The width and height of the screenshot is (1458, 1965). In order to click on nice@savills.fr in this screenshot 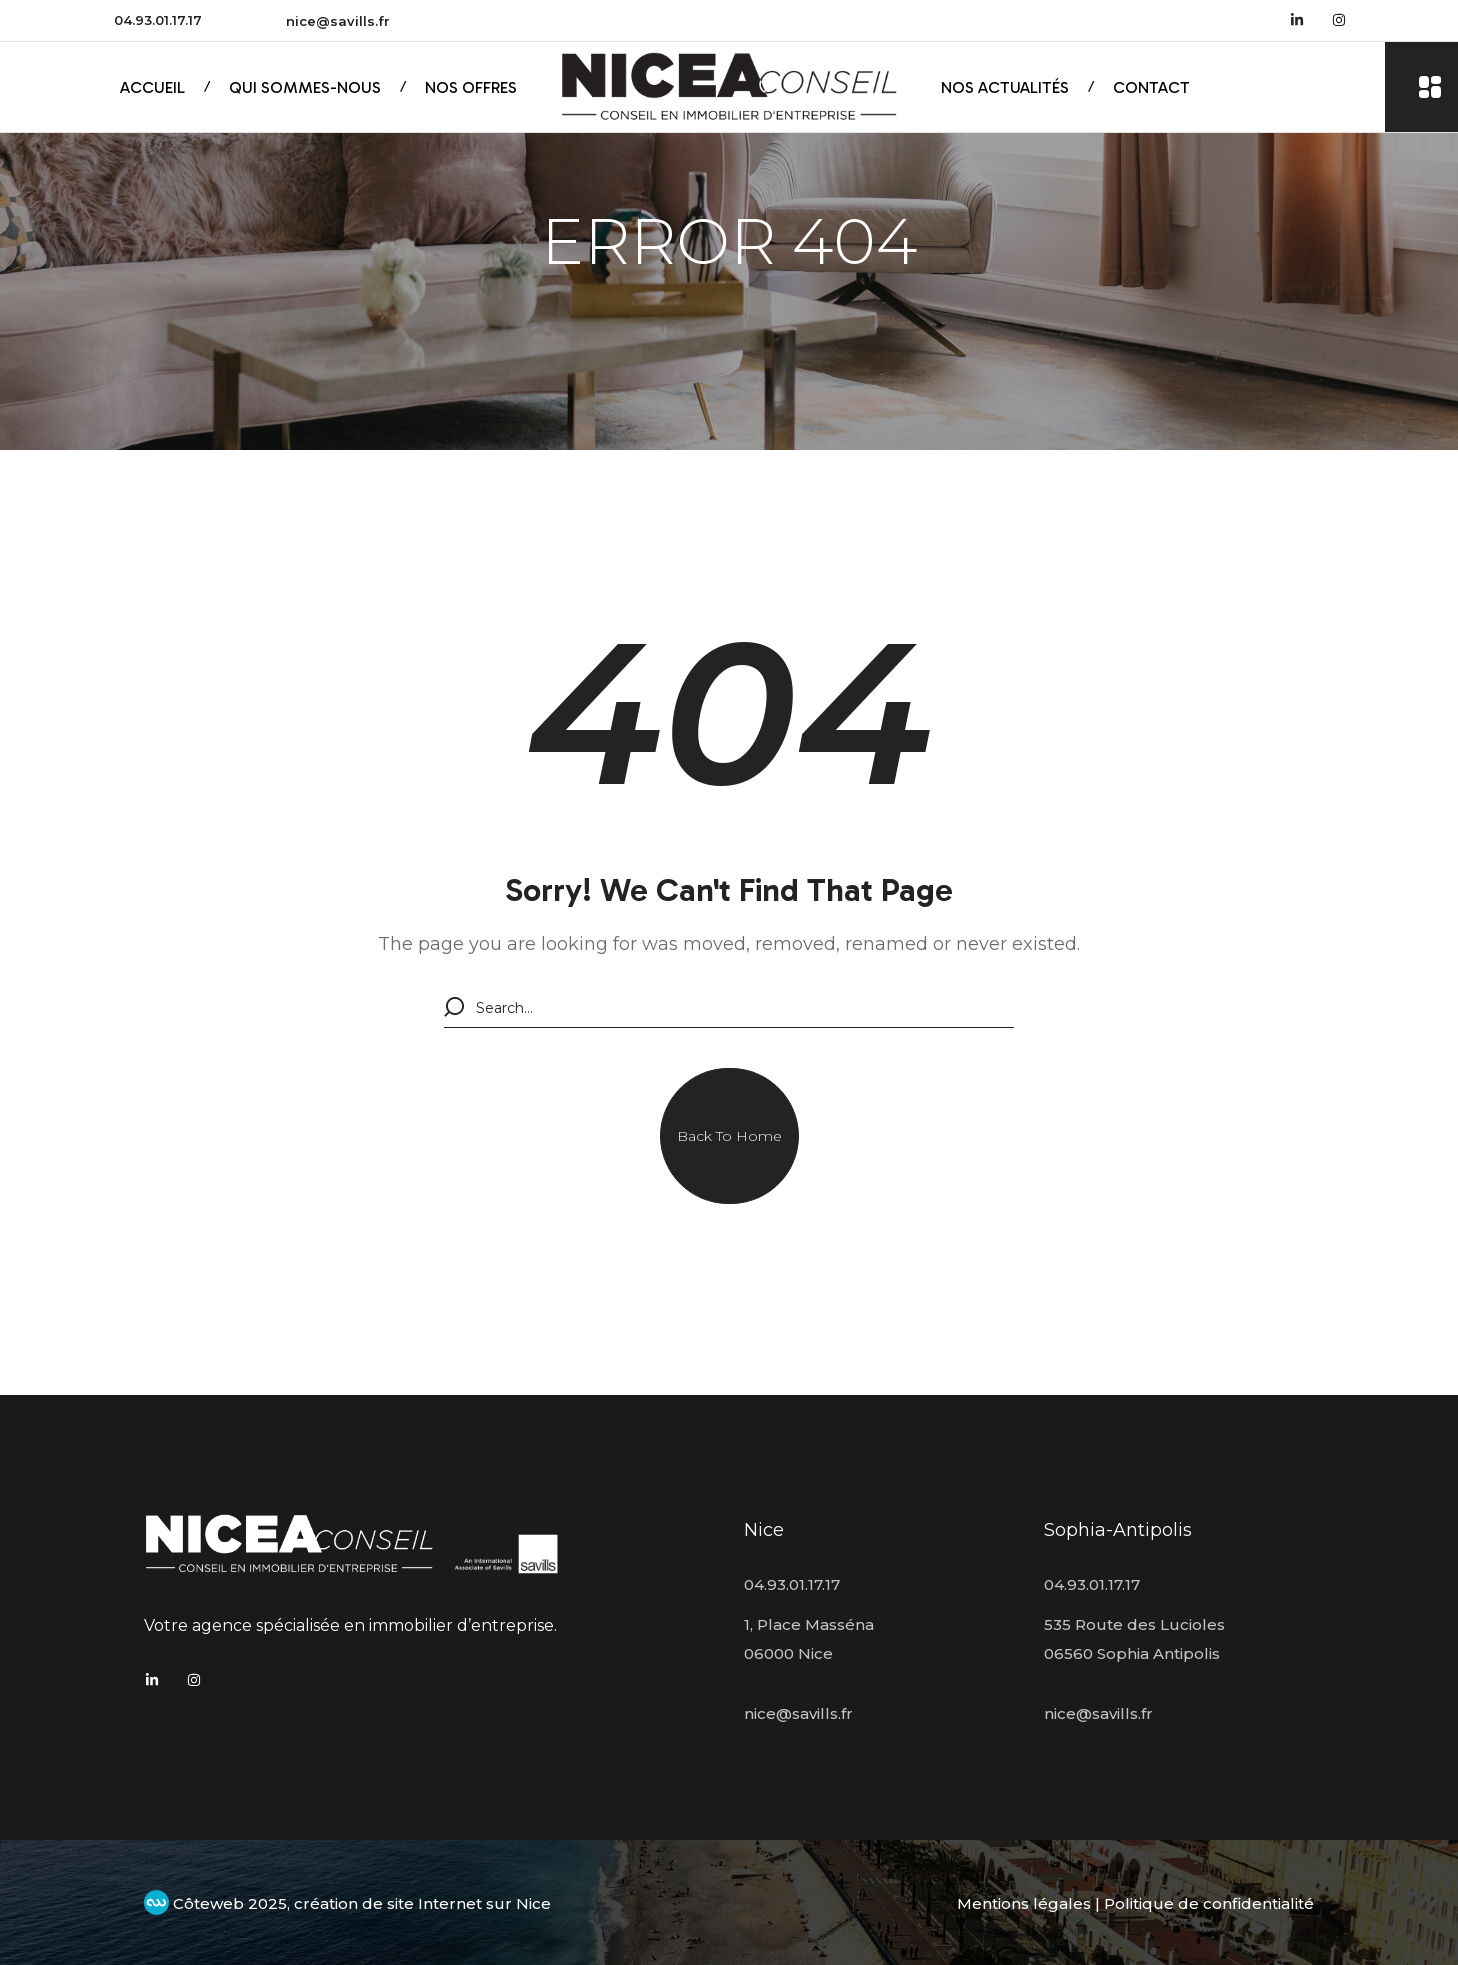, I will do `click(338, 21)`.